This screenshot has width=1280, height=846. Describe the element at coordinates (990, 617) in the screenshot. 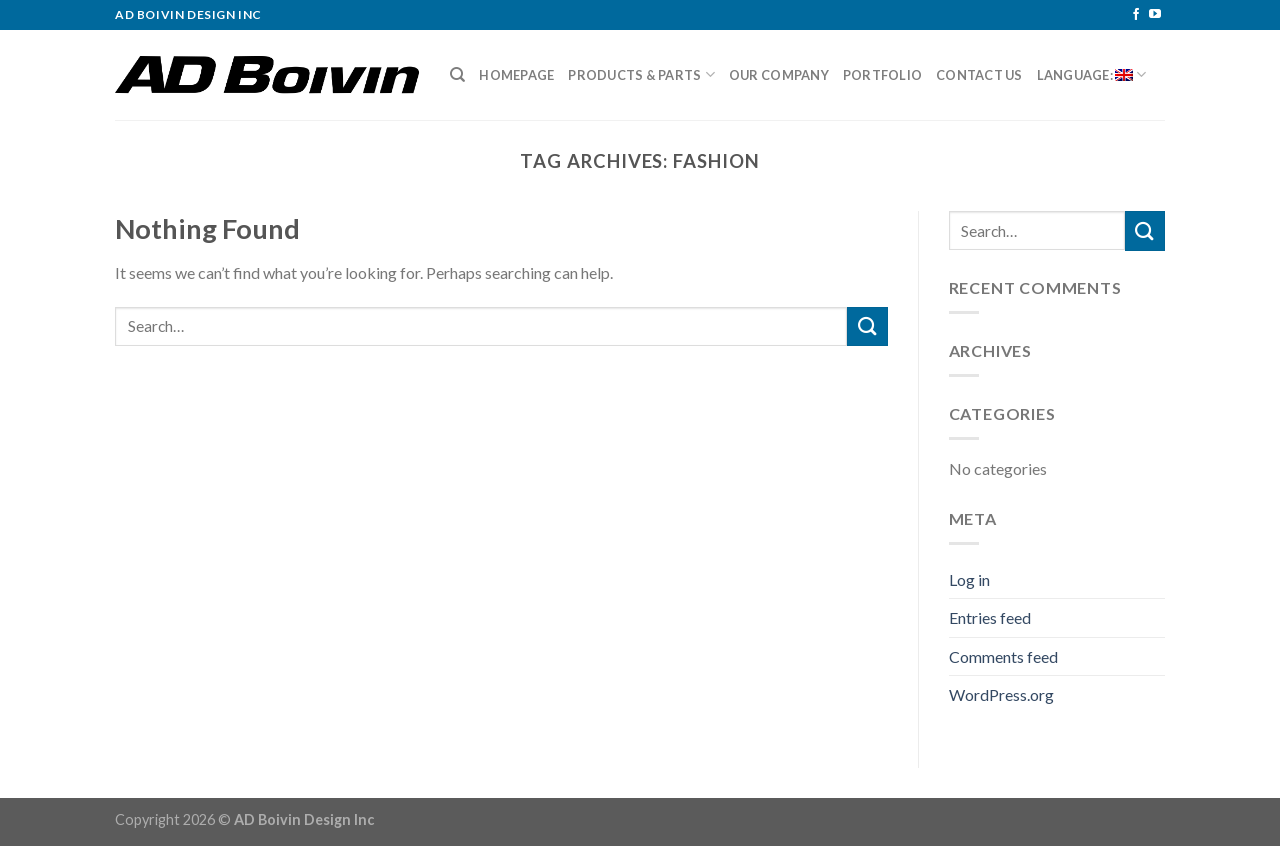

I see `Entries feed` at that location.